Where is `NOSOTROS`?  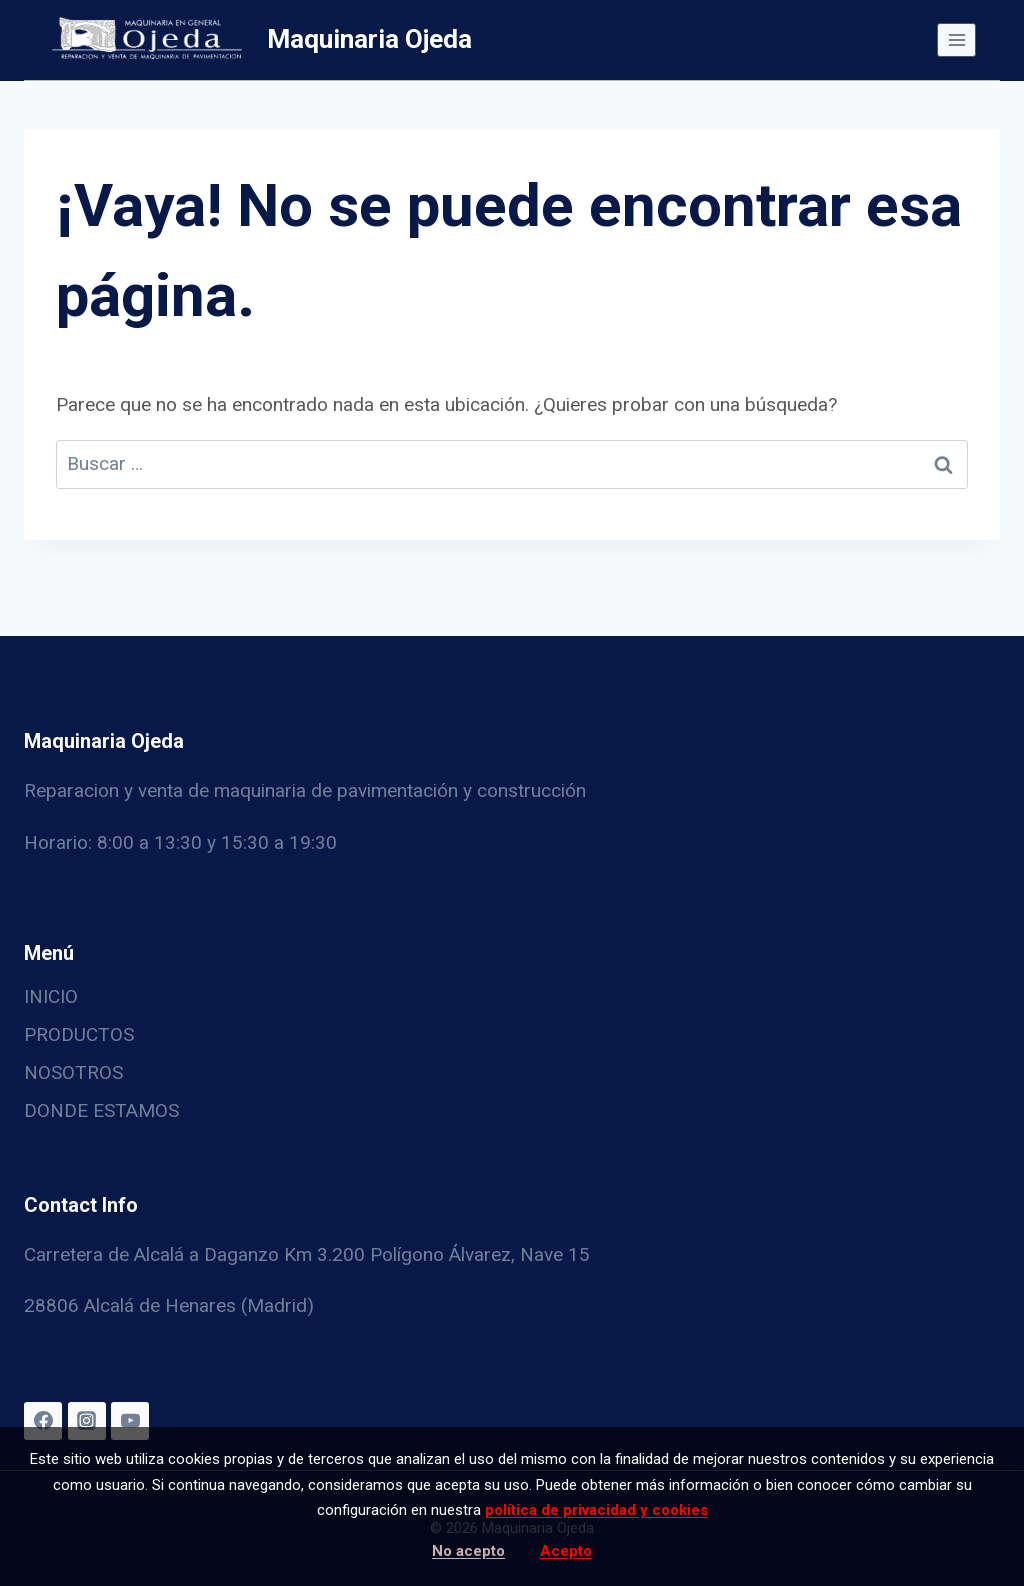
NOSOTROS is located at coordinates (73, 1072).